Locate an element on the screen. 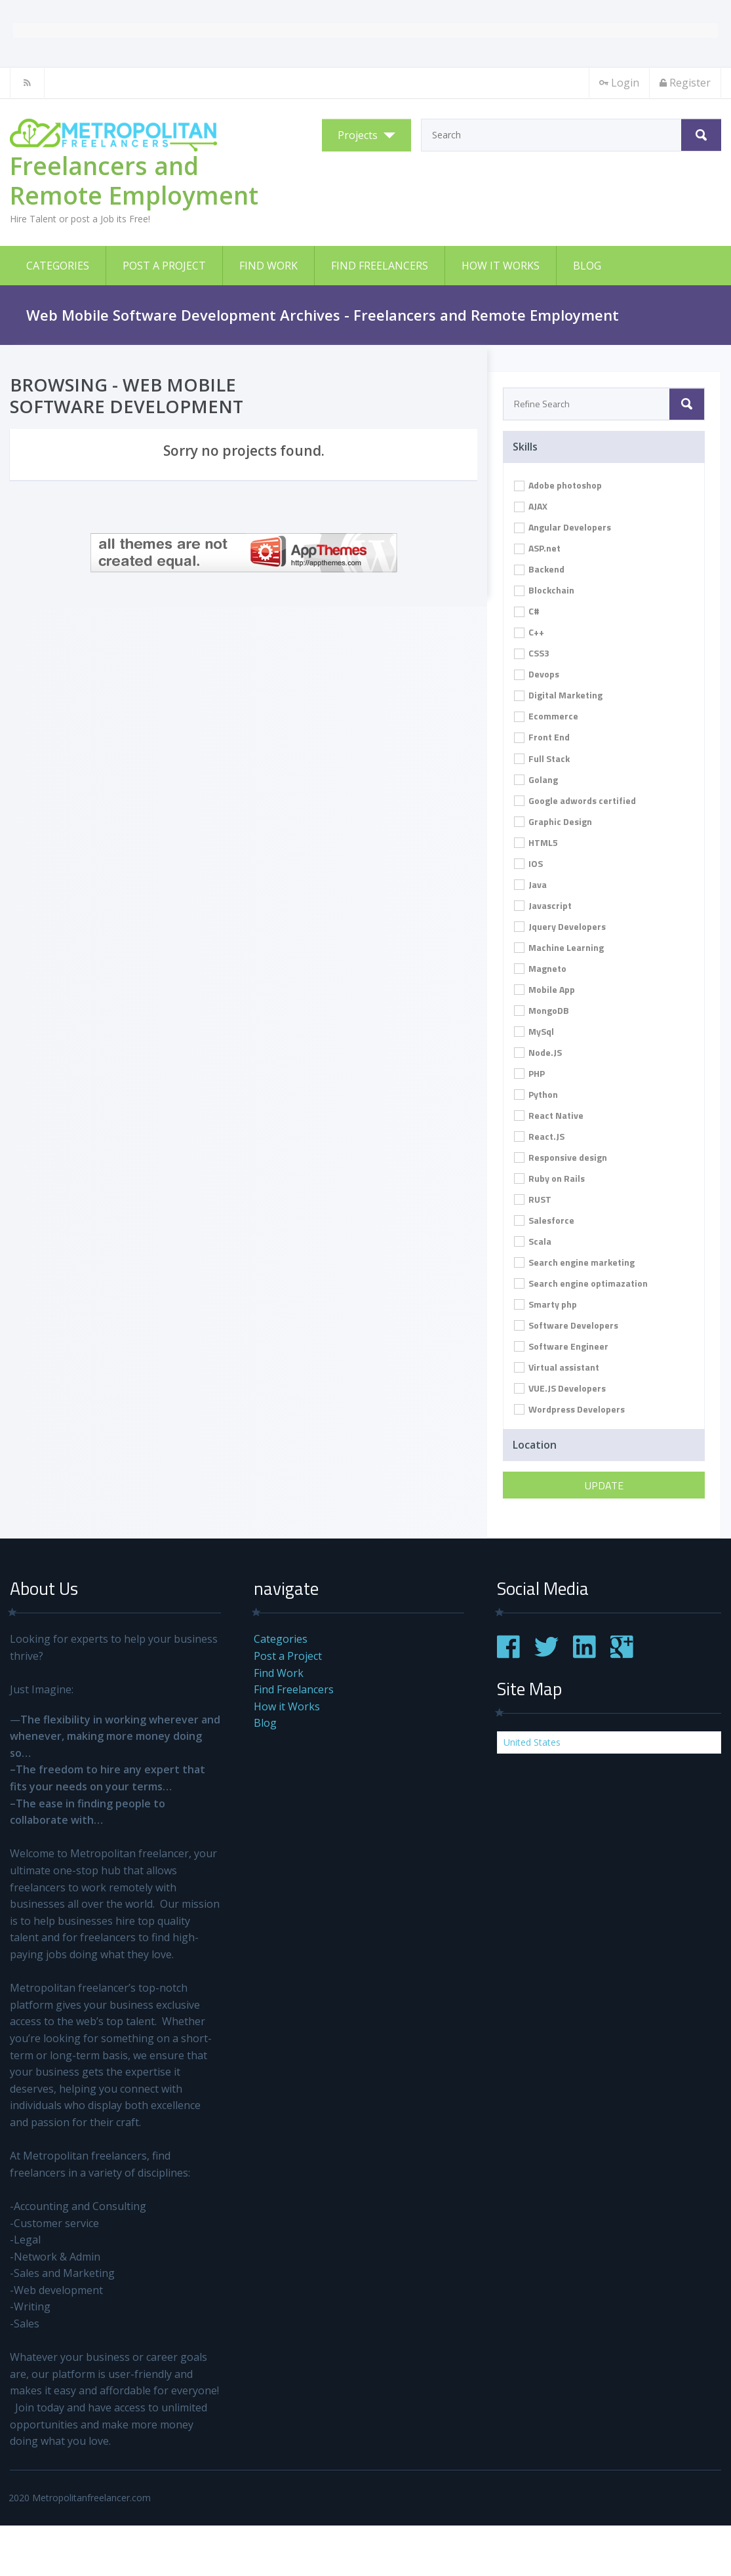  Ecommerce is located at coordinates (546, 716).